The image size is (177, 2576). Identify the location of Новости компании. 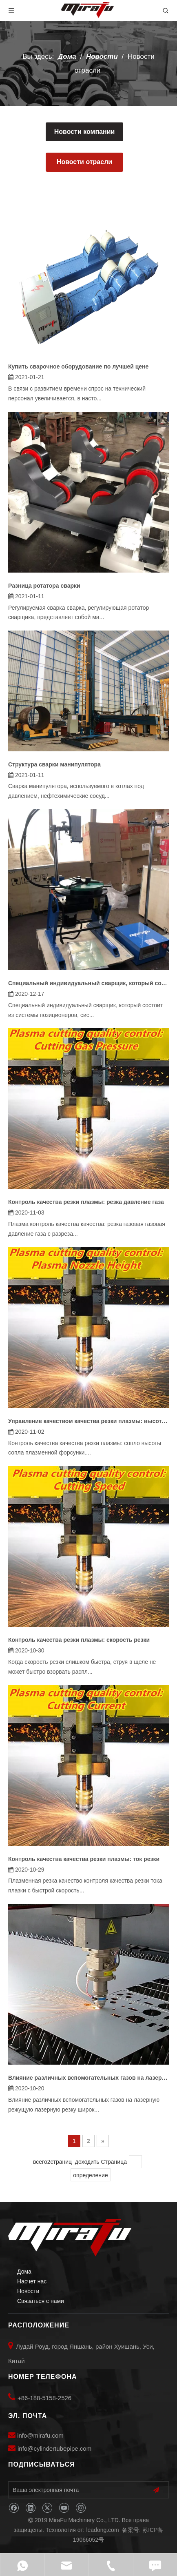
(84, 131).